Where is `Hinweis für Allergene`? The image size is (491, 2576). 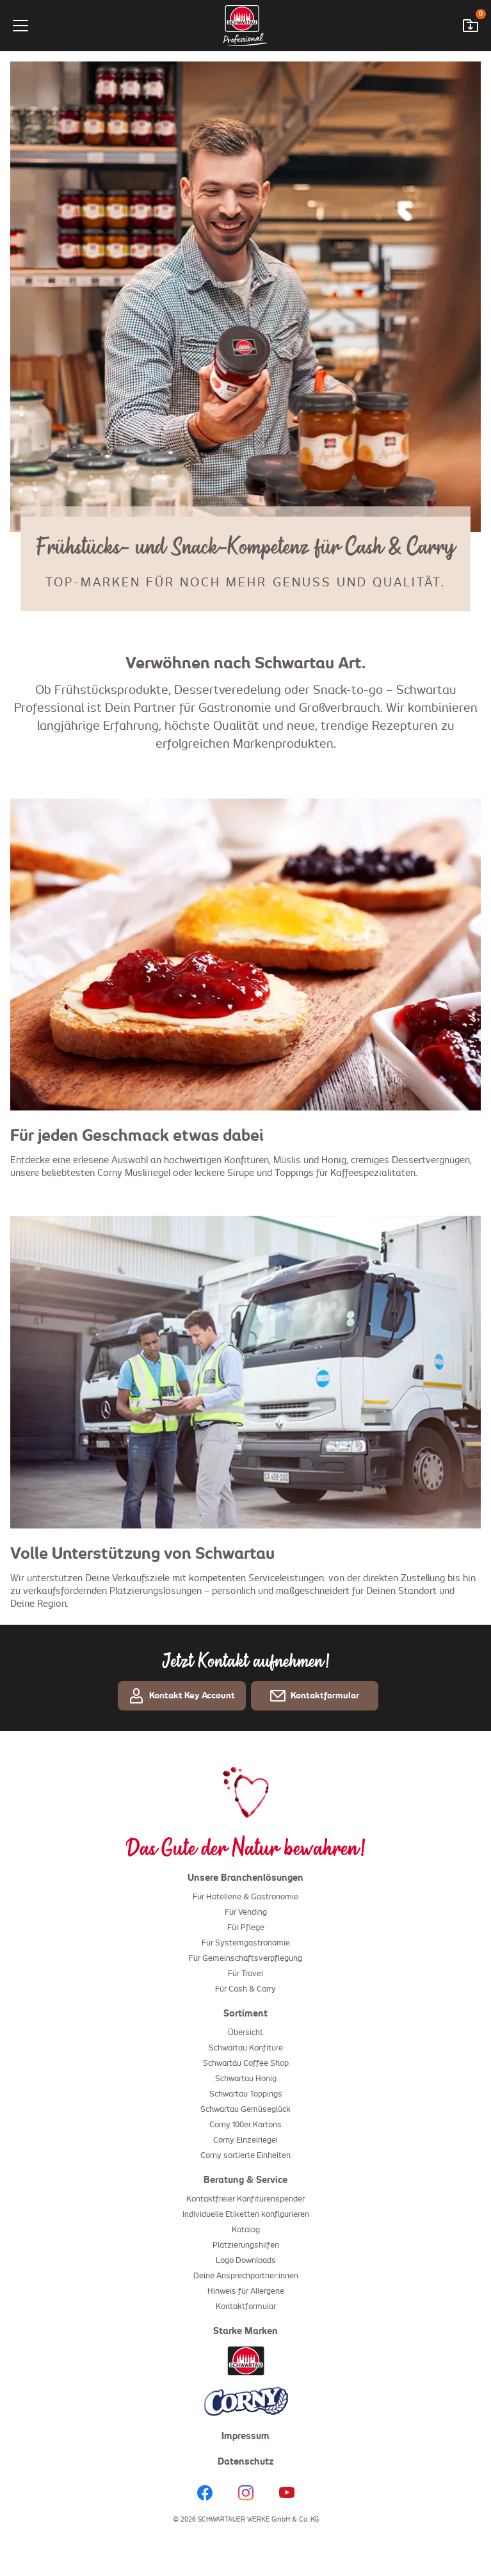
Hinweis für Allergene is located at coordinates (245, 2293).